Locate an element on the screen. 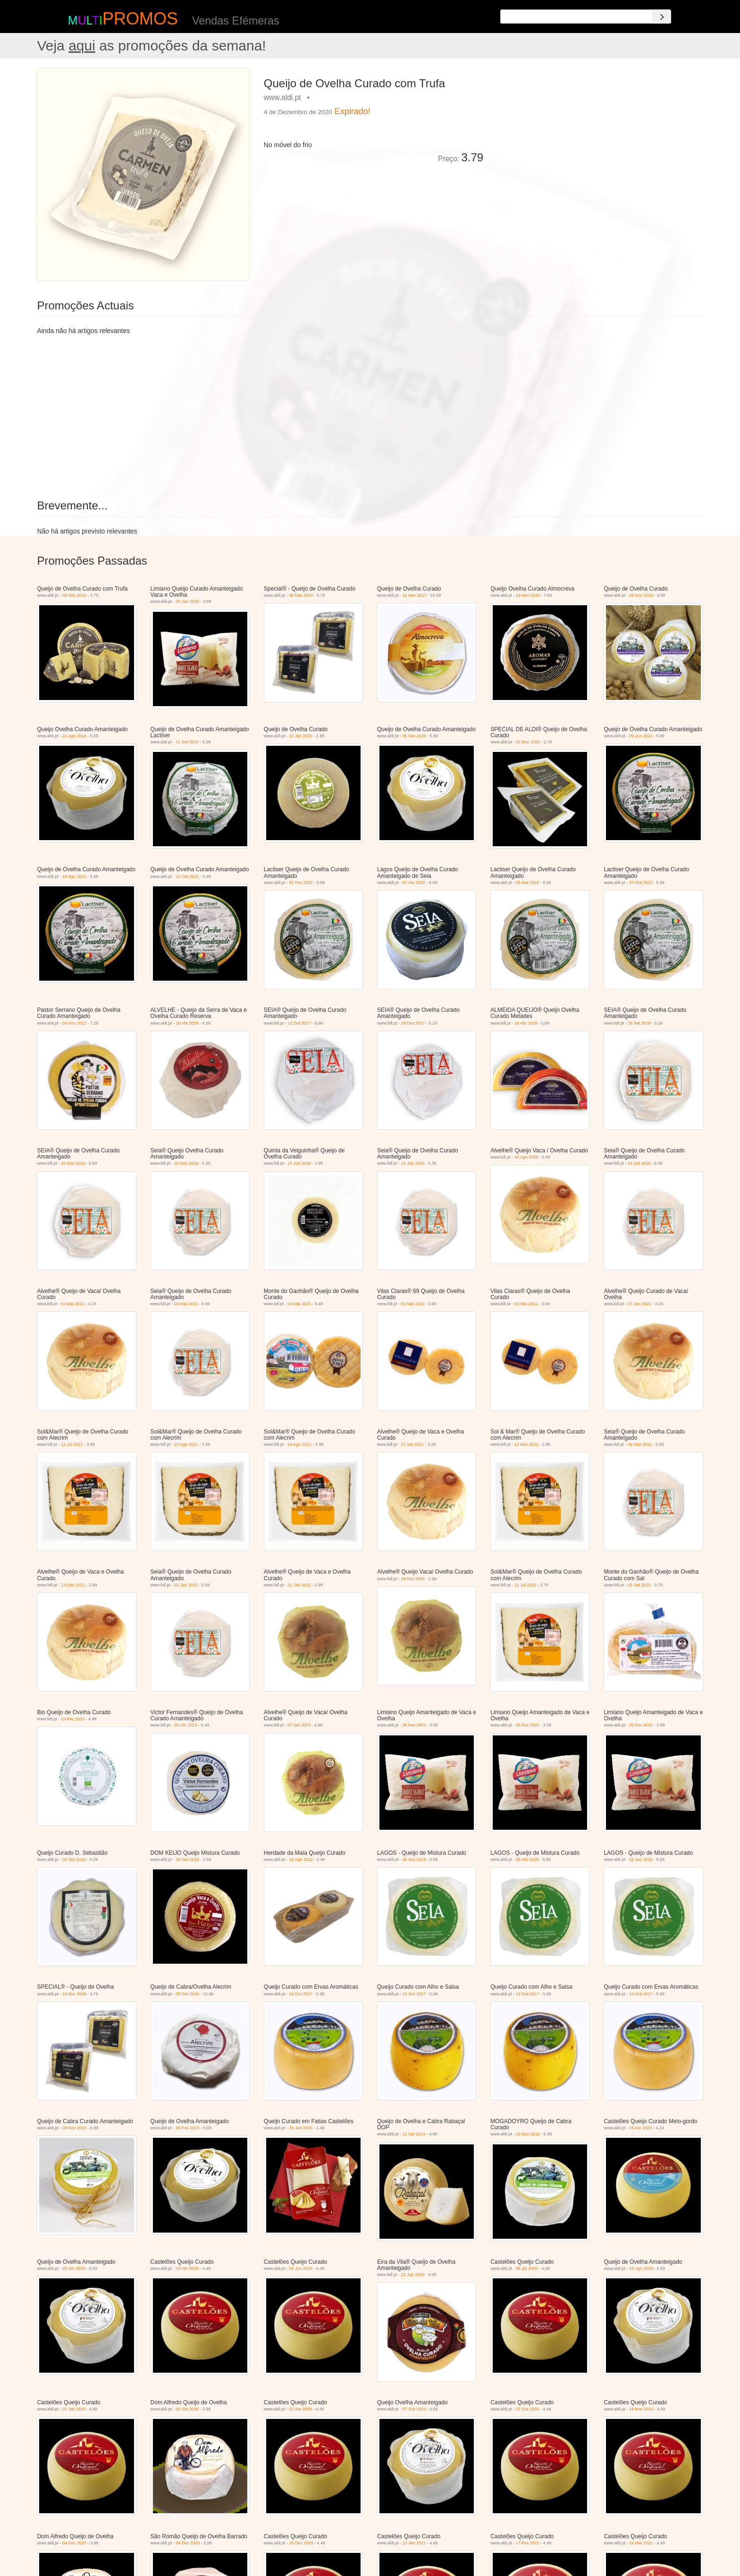 The height and width of the screenshot is (2576, 740). 30 Out 2019 is located at coordinates (187, 1859).